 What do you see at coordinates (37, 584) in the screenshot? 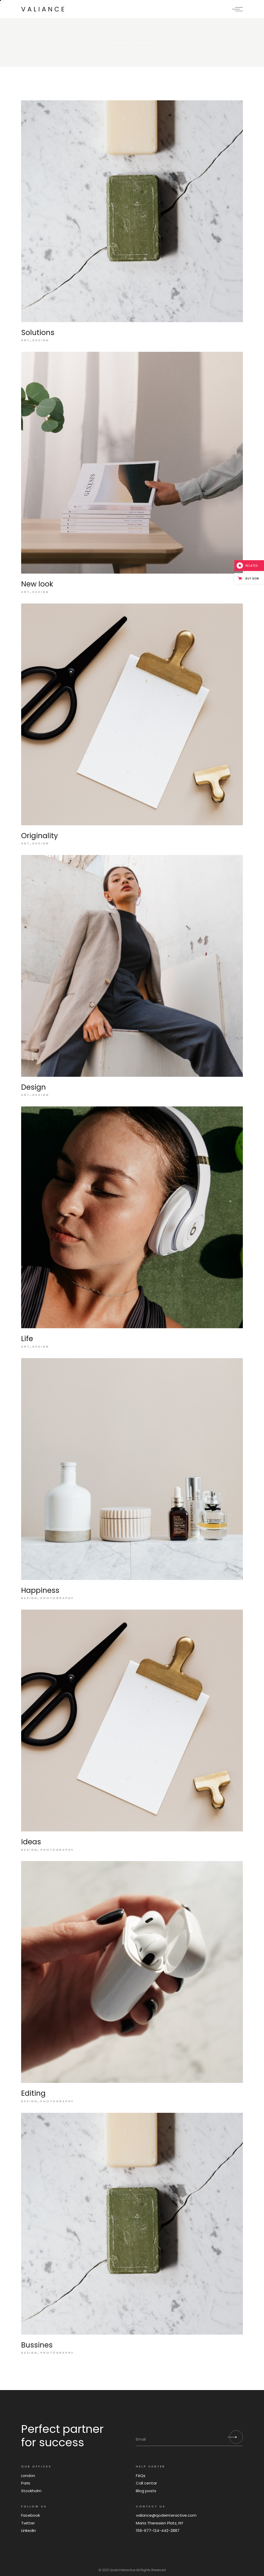
I see `New look` at bounding box center [37, 584].